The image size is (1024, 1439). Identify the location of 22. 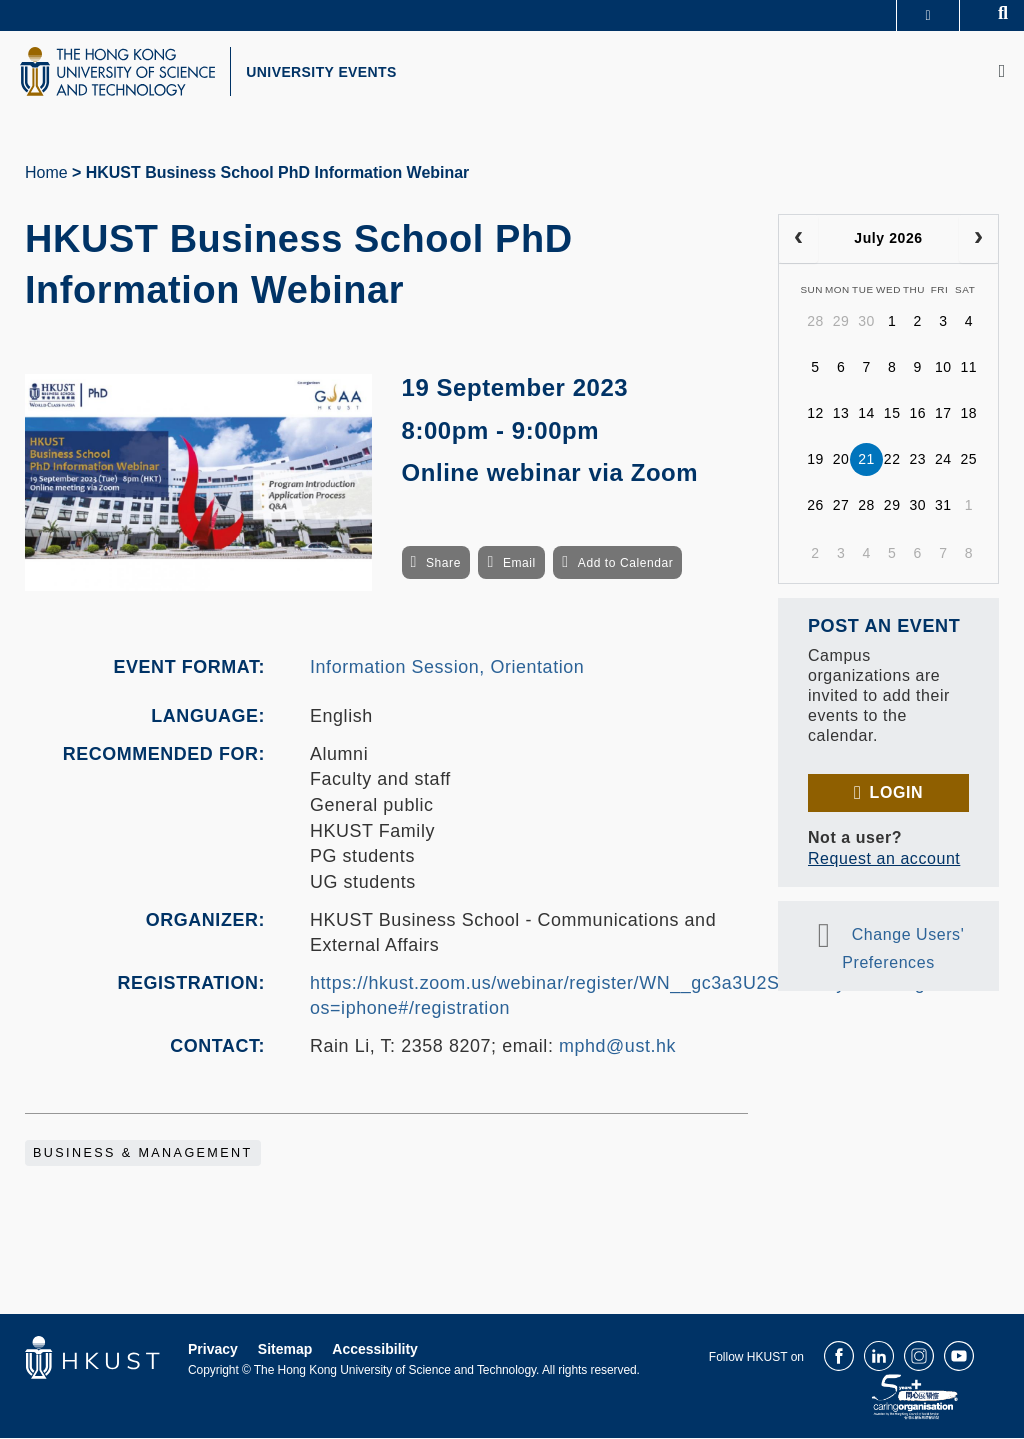
(892, 461).